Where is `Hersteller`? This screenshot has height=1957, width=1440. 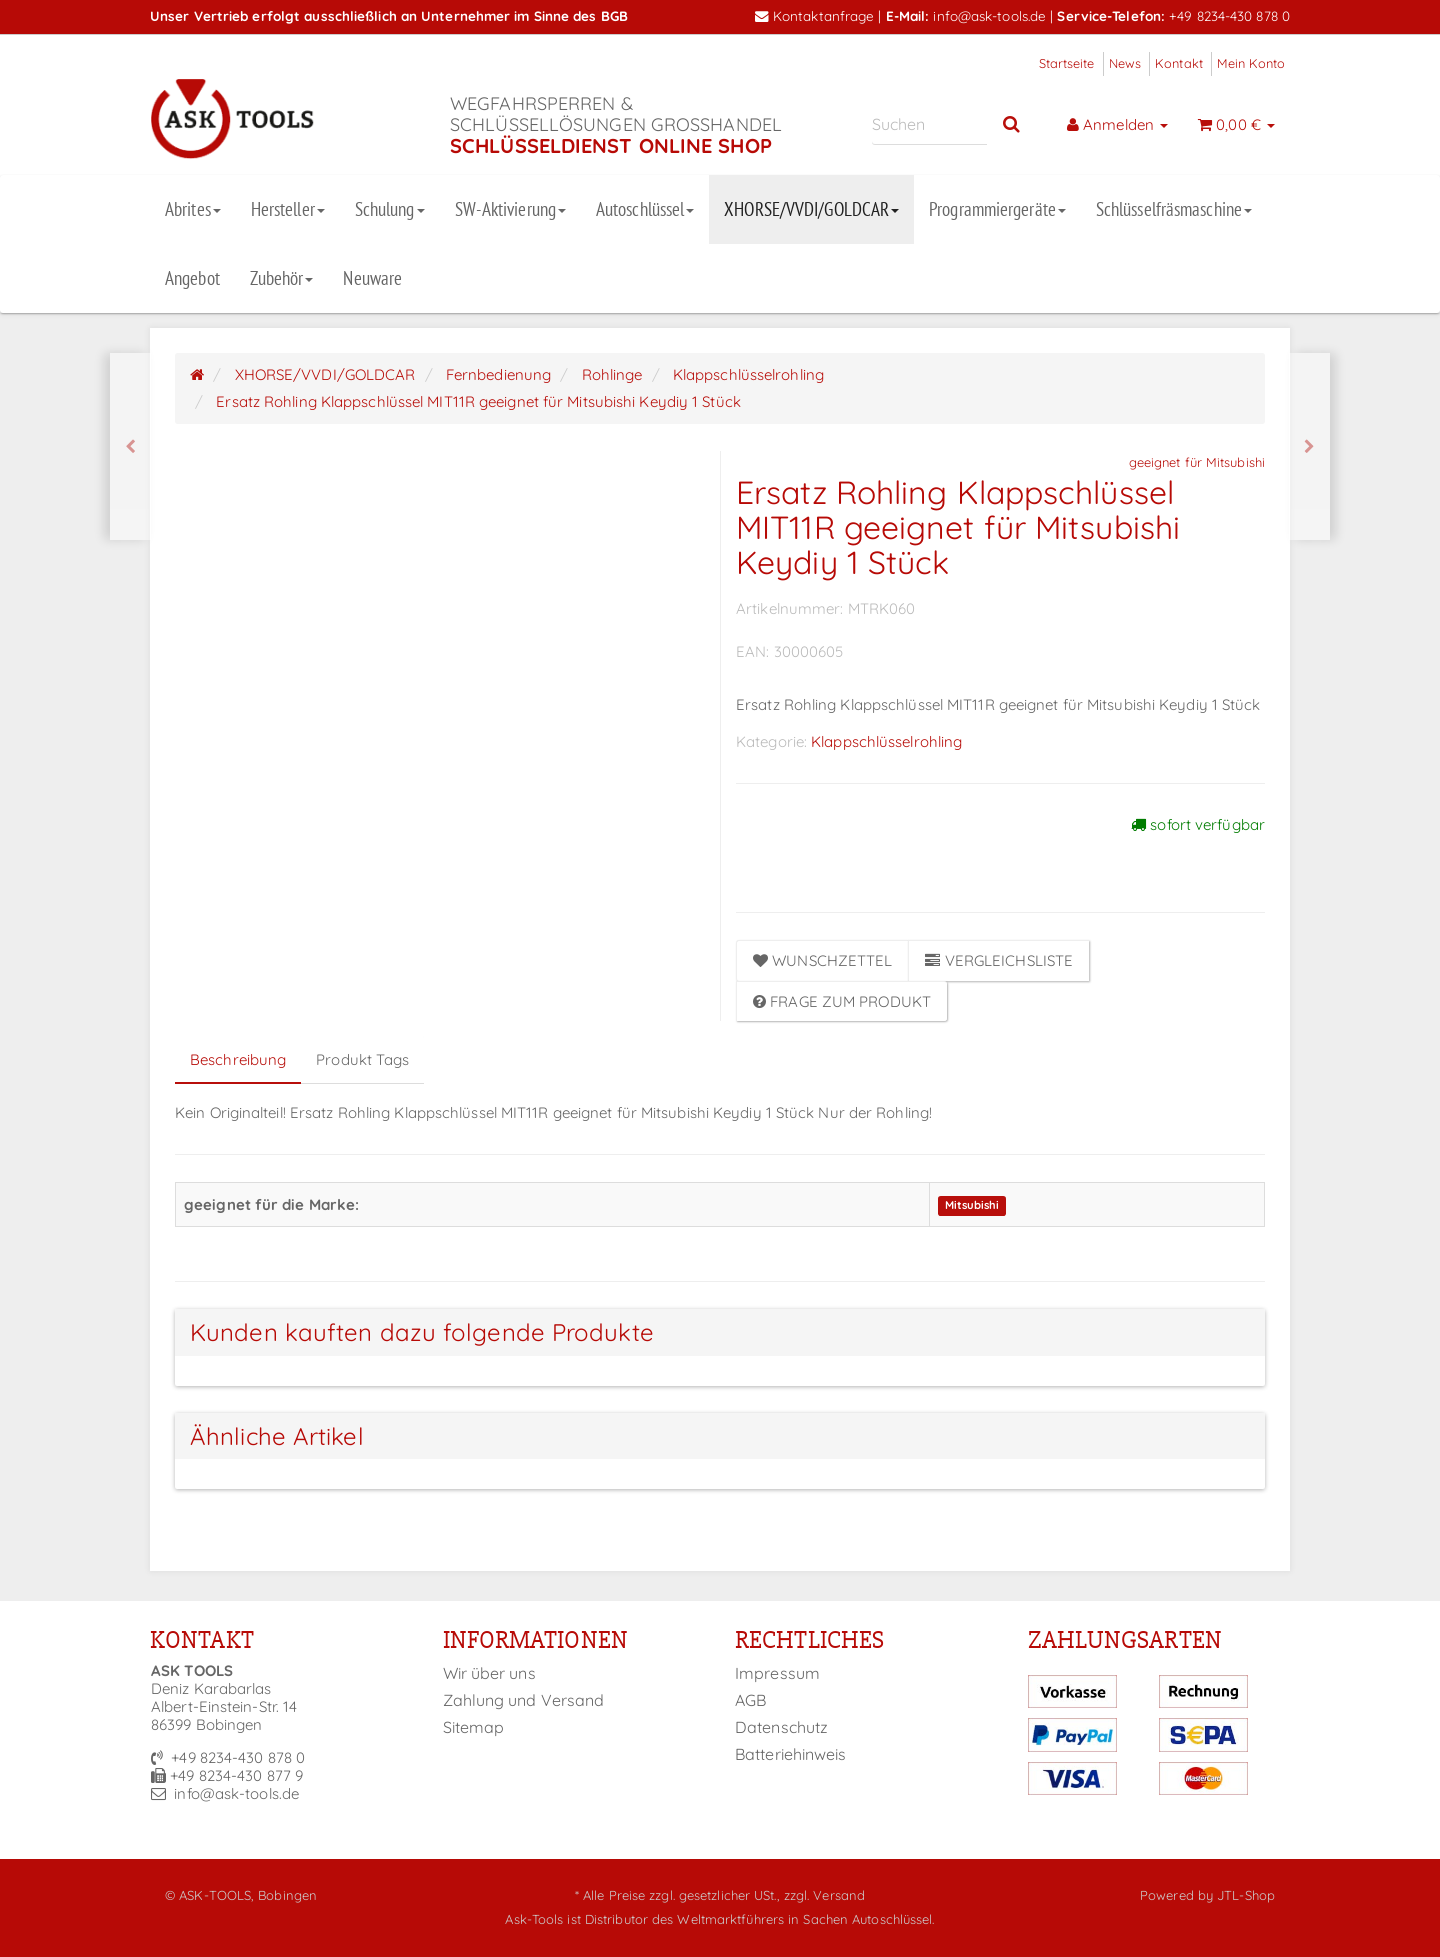 Hersteller is located at coordinates (288, 209).